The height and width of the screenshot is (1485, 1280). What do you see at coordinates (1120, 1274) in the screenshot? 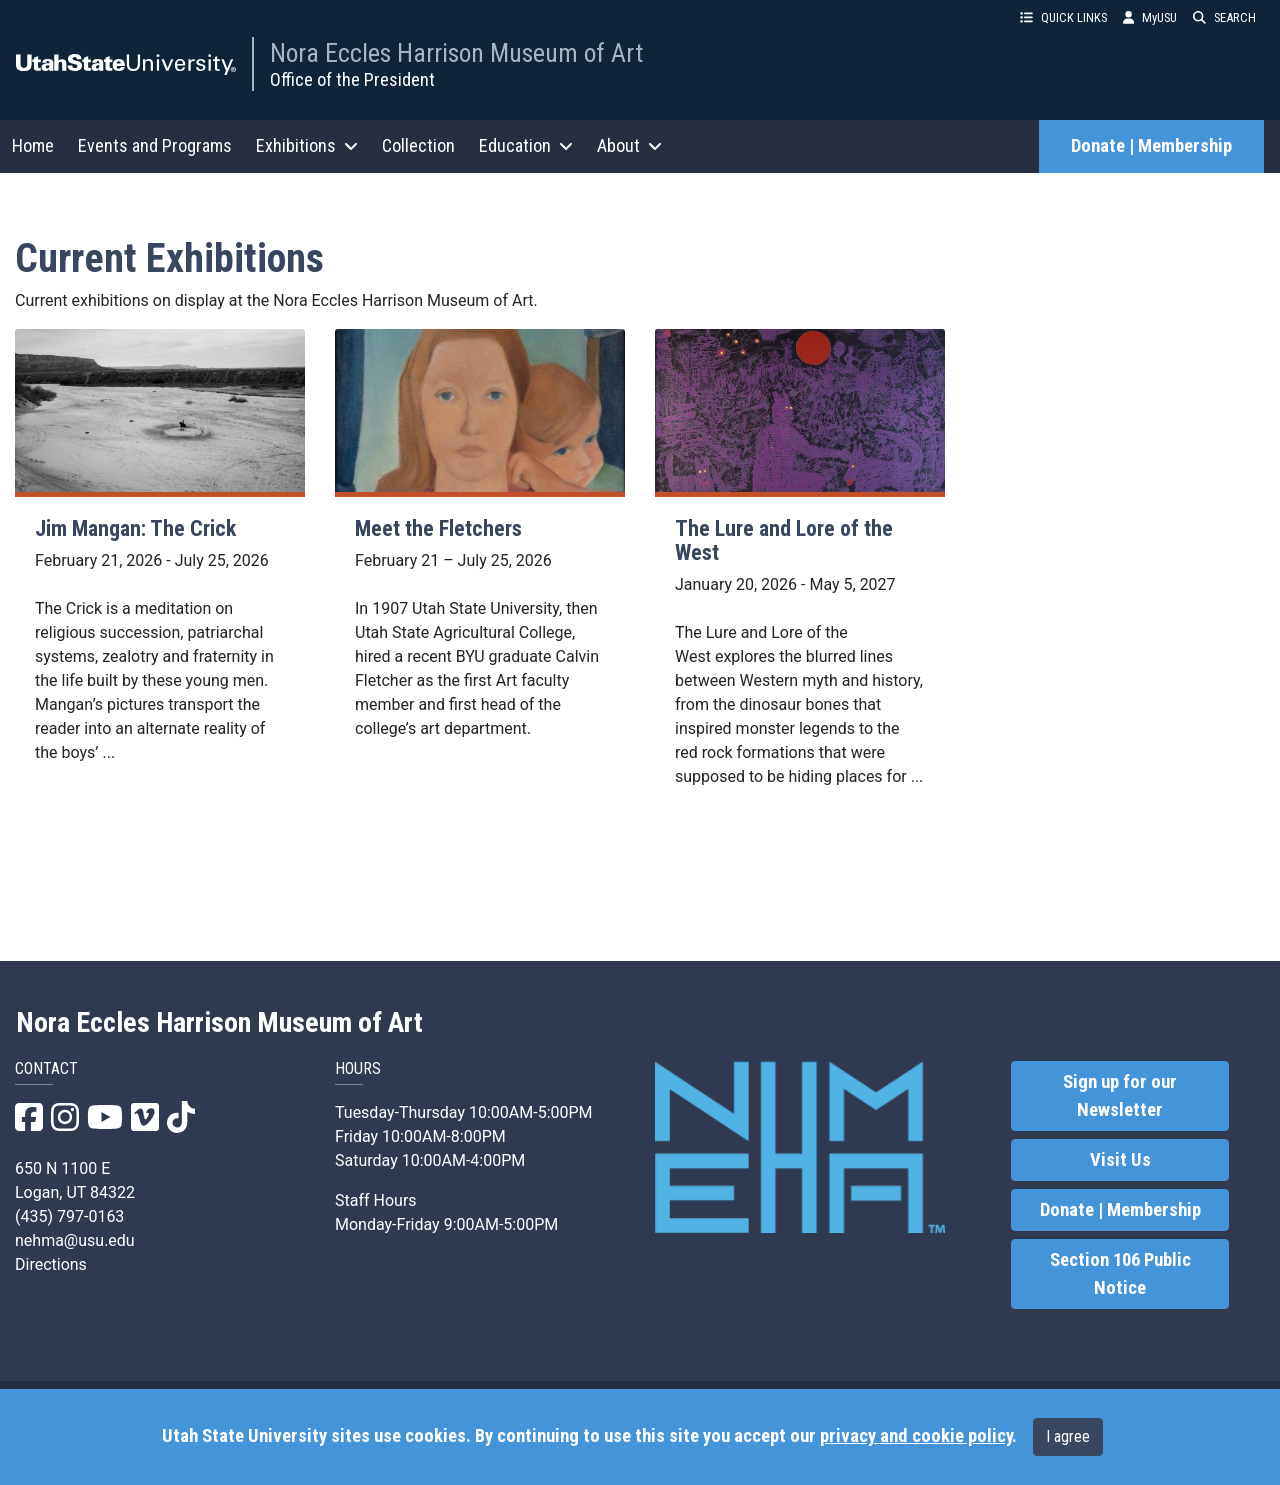
I see `Section 106 Public Notice` at bounding box center [1120, 1274].